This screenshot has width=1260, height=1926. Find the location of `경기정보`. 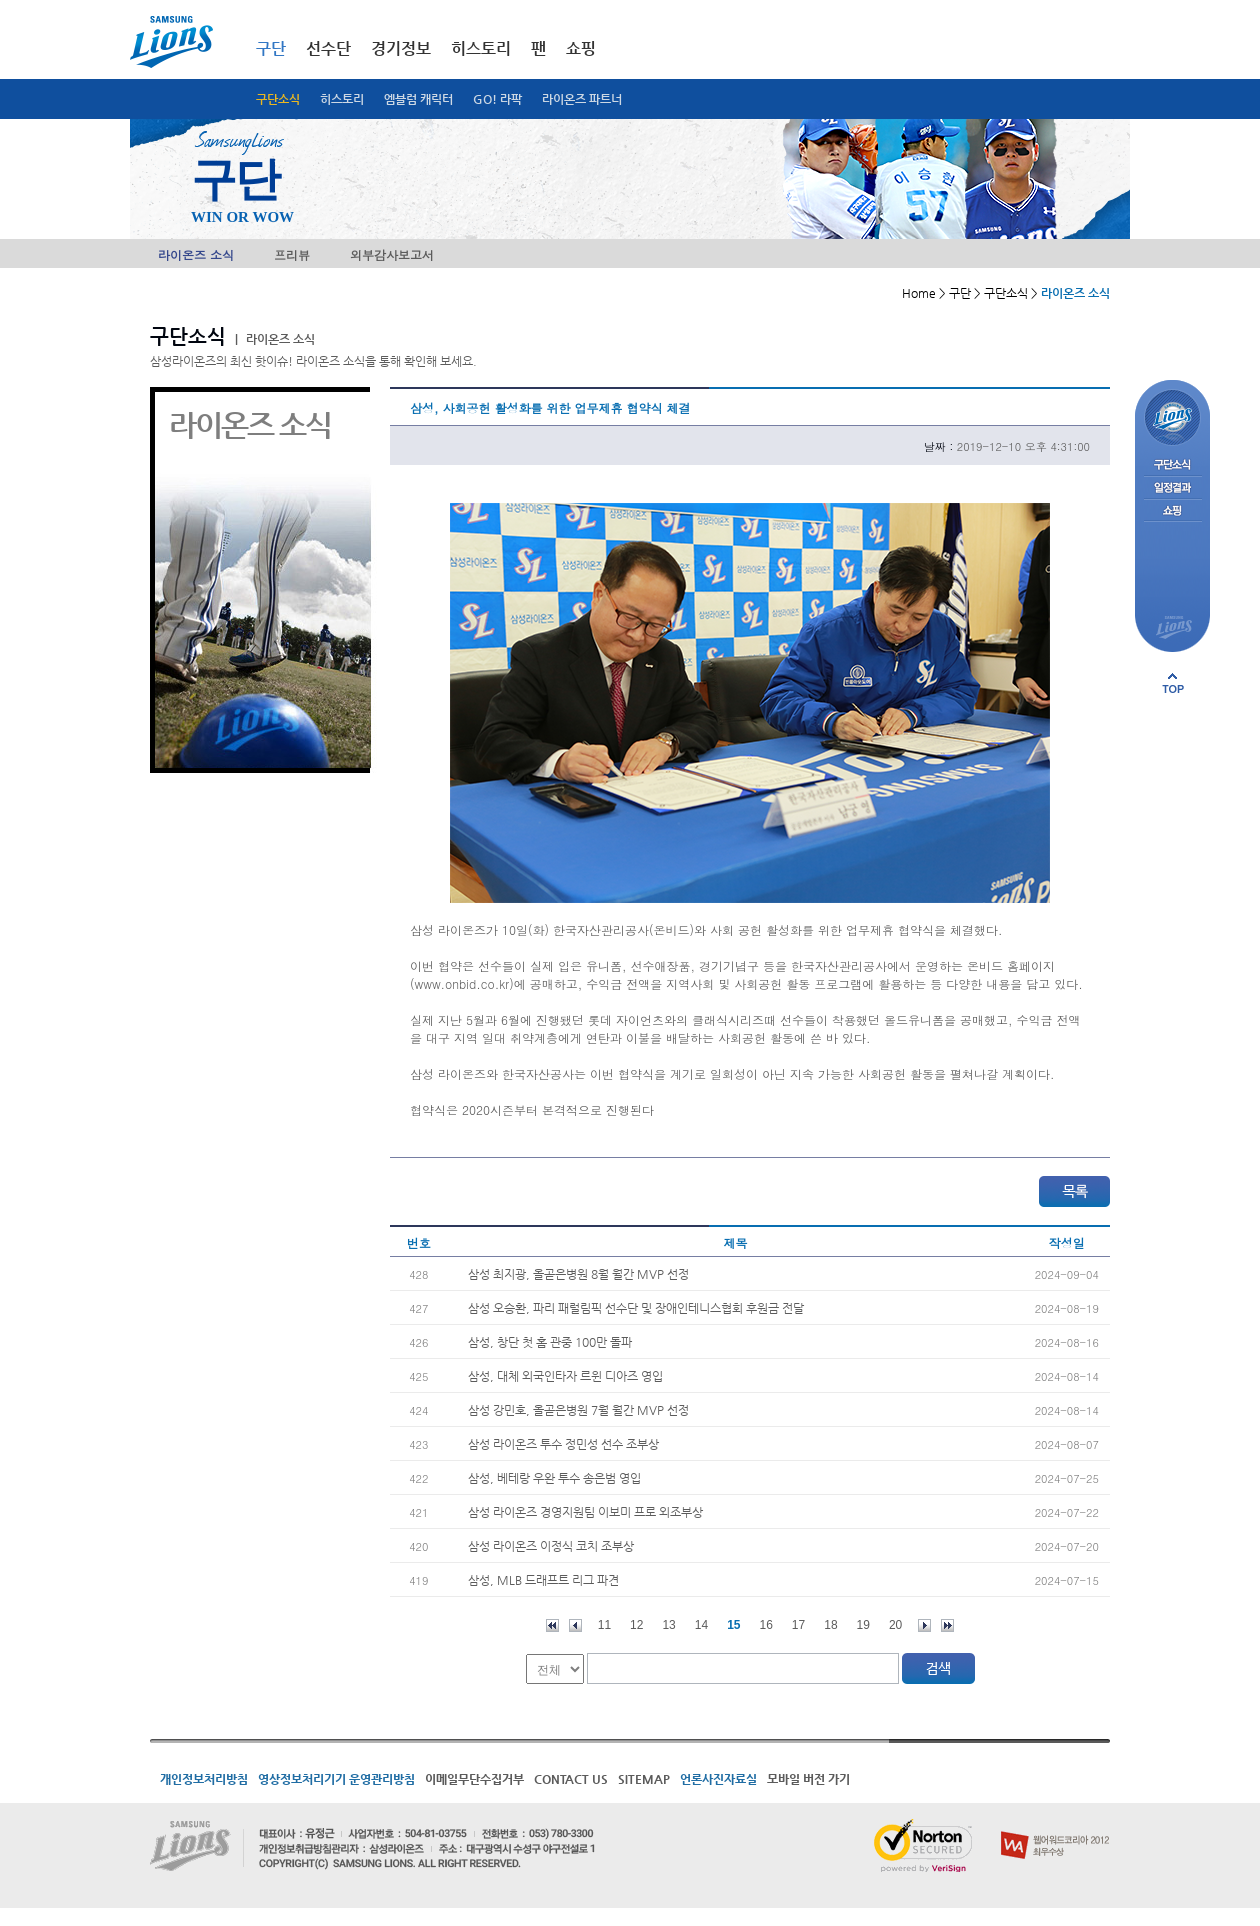

경기정보 is located at coordinates (401, 48).